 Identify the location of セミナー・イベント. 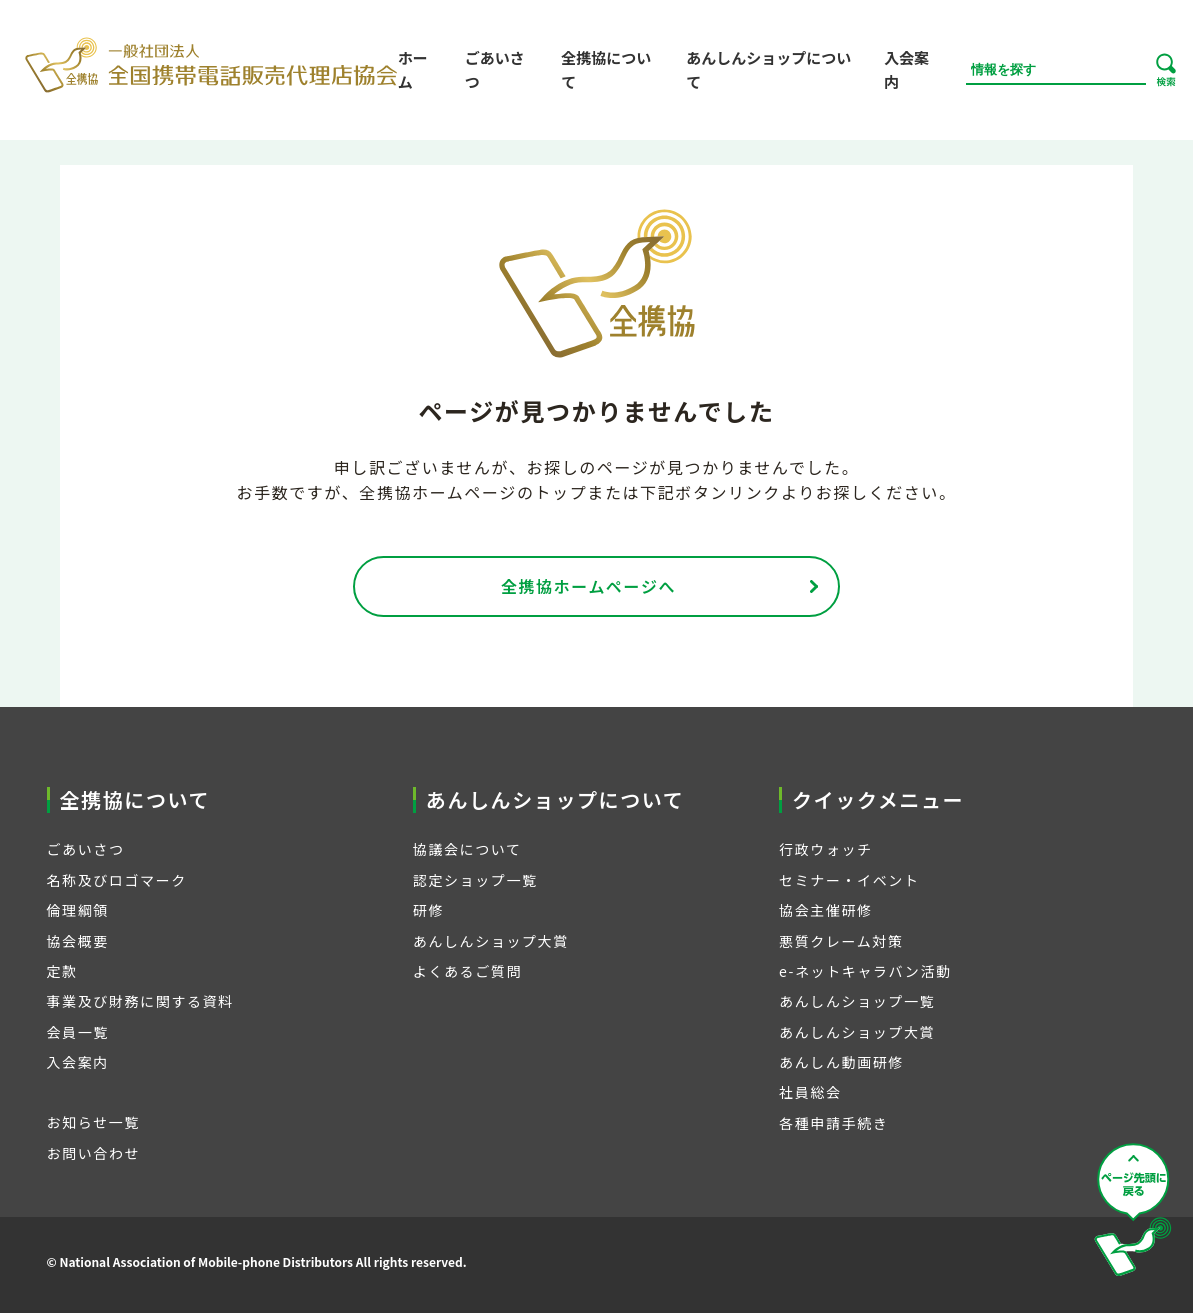
(849, 880).